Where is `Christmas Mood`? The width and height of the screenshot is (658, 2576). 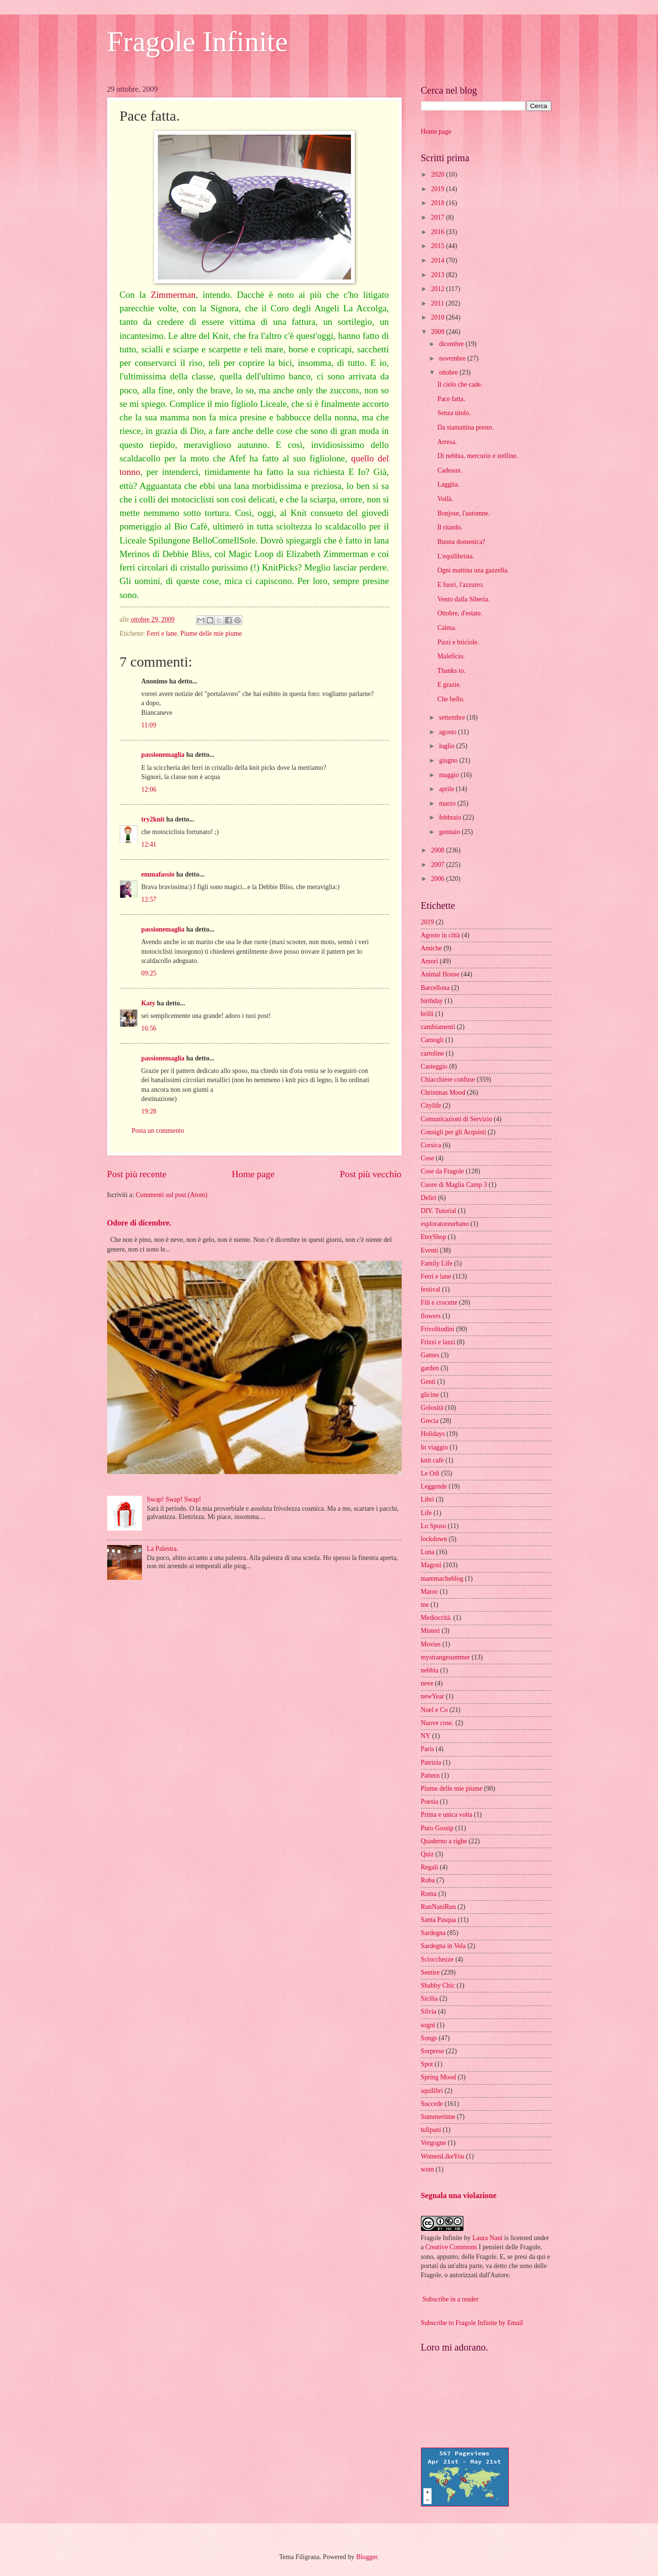
Christmas Mood is located at coordinates (443, 1092).